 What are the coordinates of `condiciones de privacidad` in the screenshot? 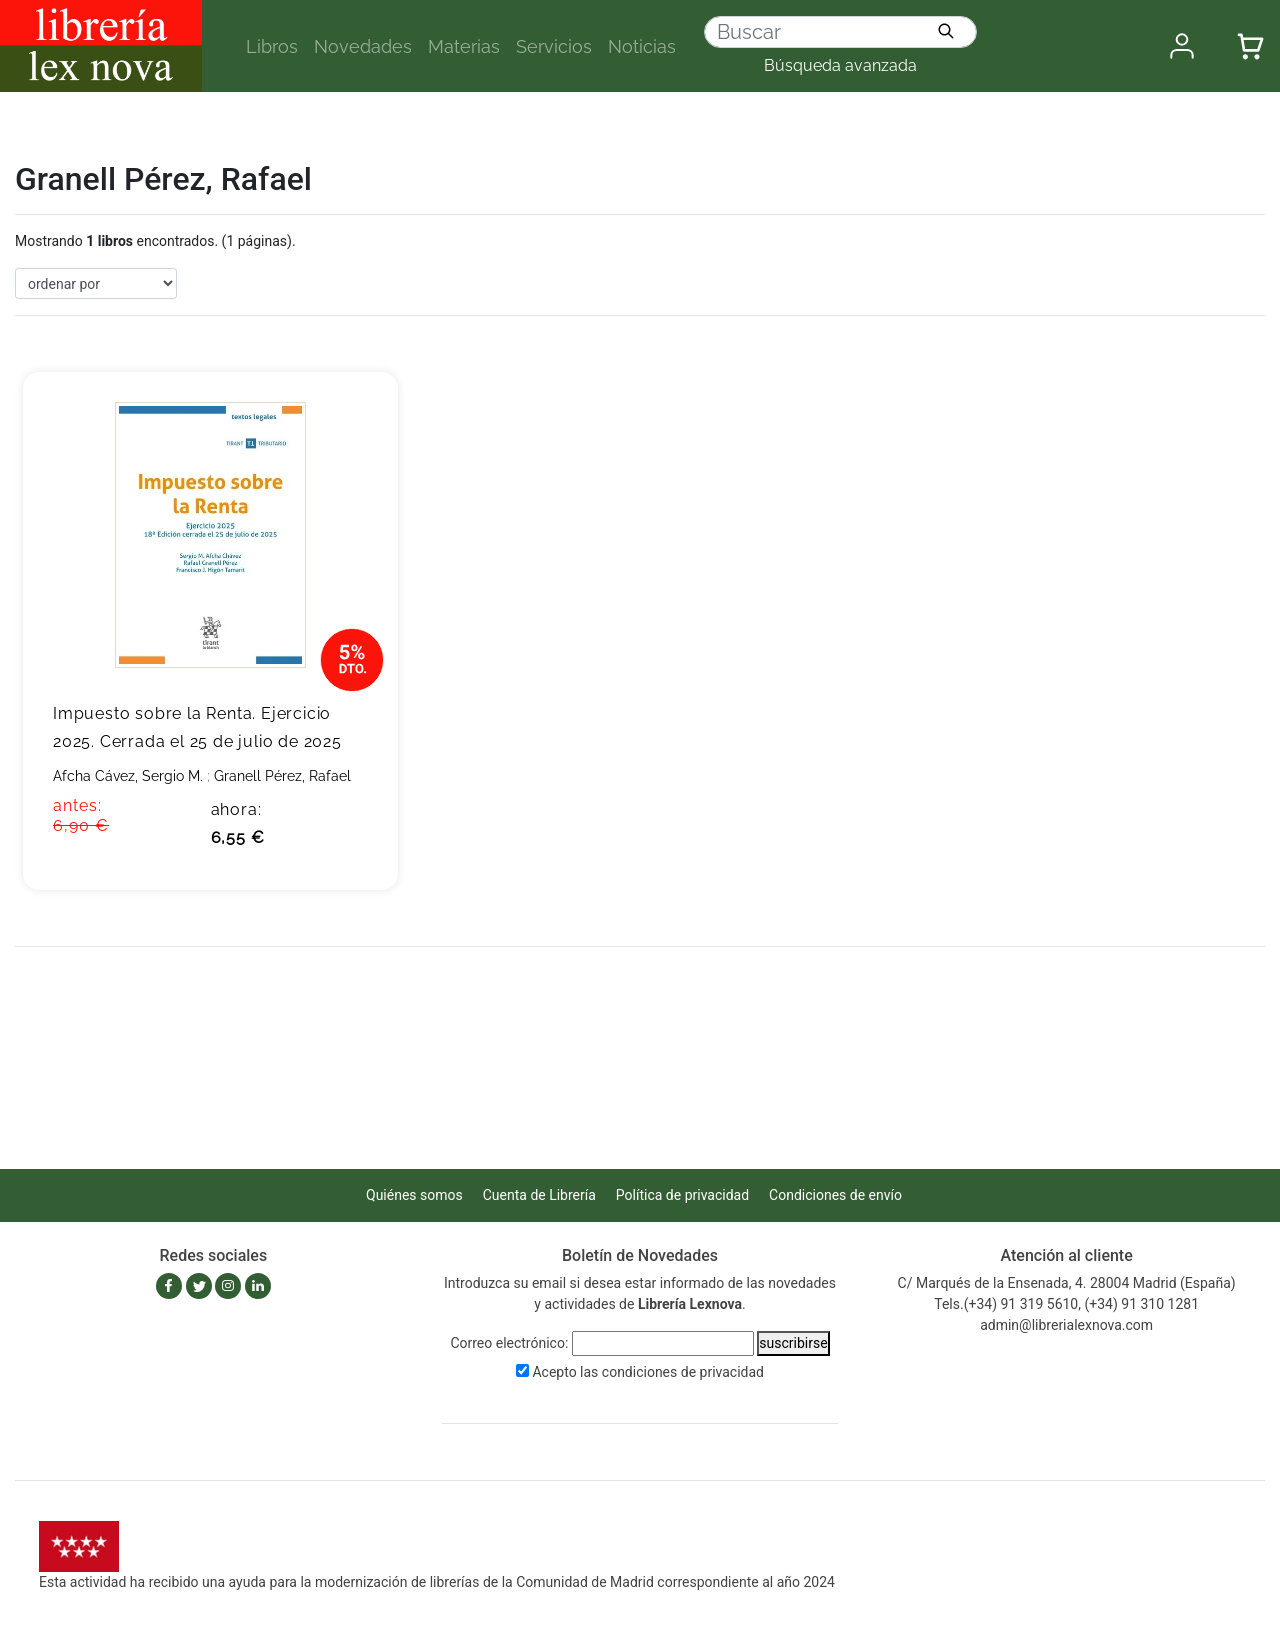 It's located at (683, 1372).